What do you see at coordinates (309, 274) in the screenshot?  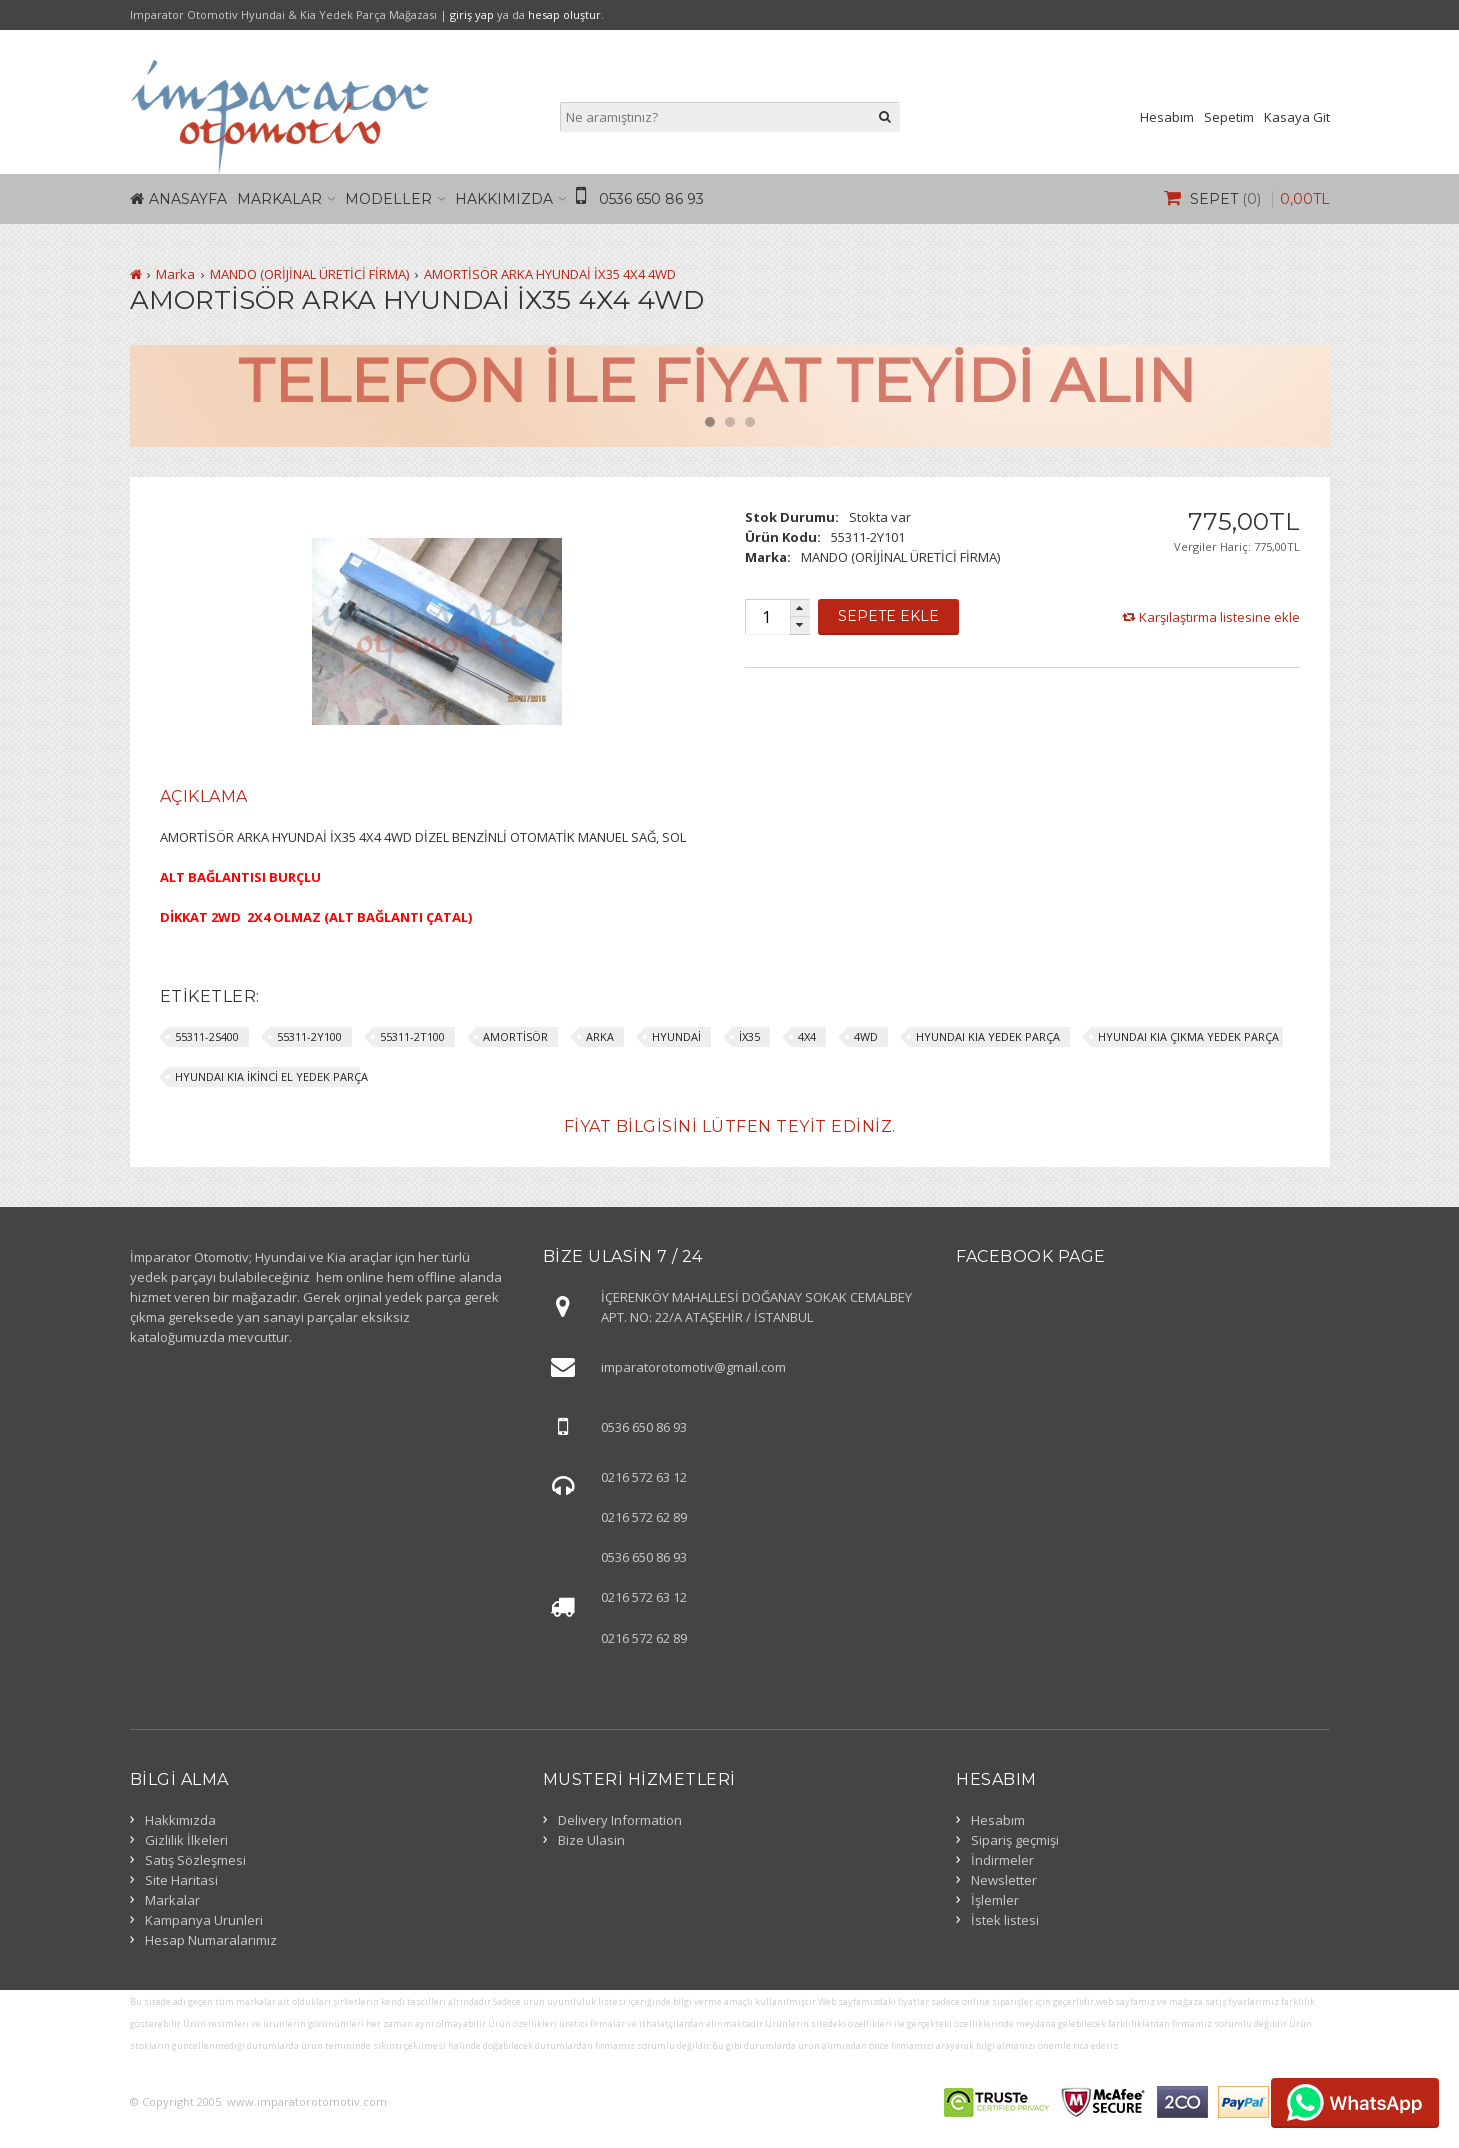 I see `MANDO (ORİJİNAL ÜRETİCİ FİRMA)` at bounding box center [309, 274].